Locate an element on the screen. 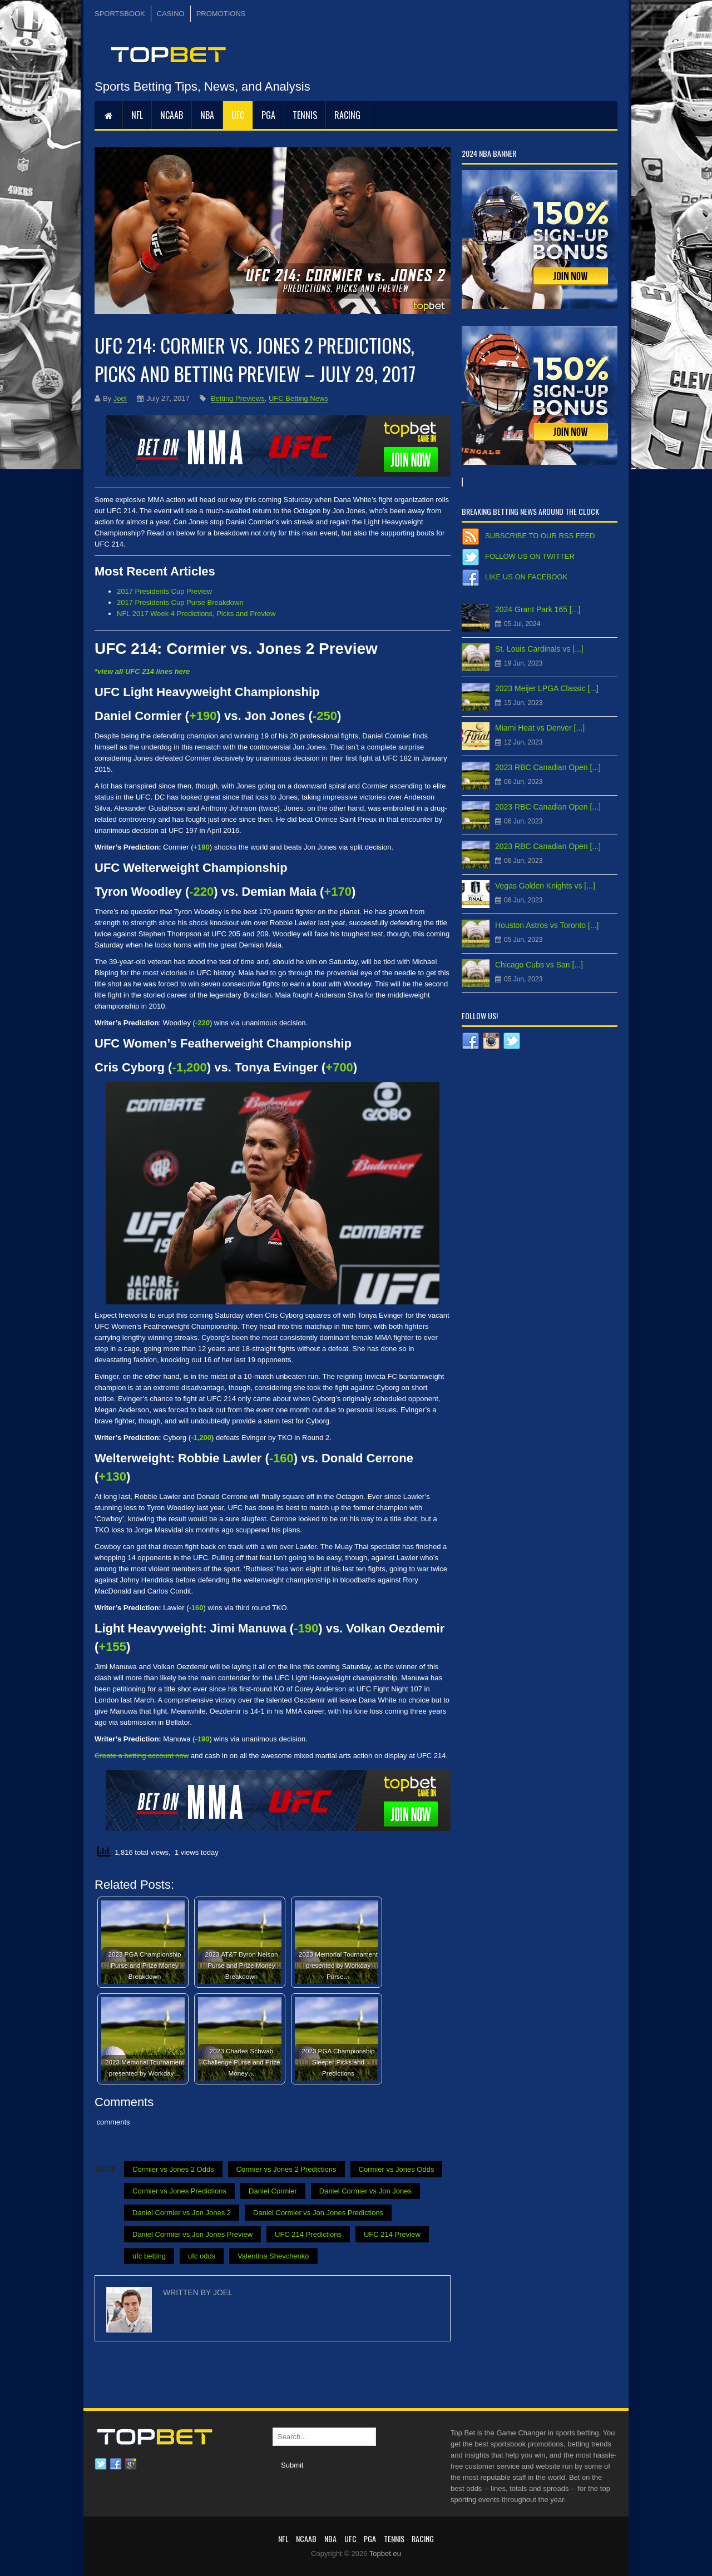 Image resolution: width=712 pixels, height=2576 pixels. Daniel Cormier vs Jon Jones Preview is located at coordinates (192, 2234).